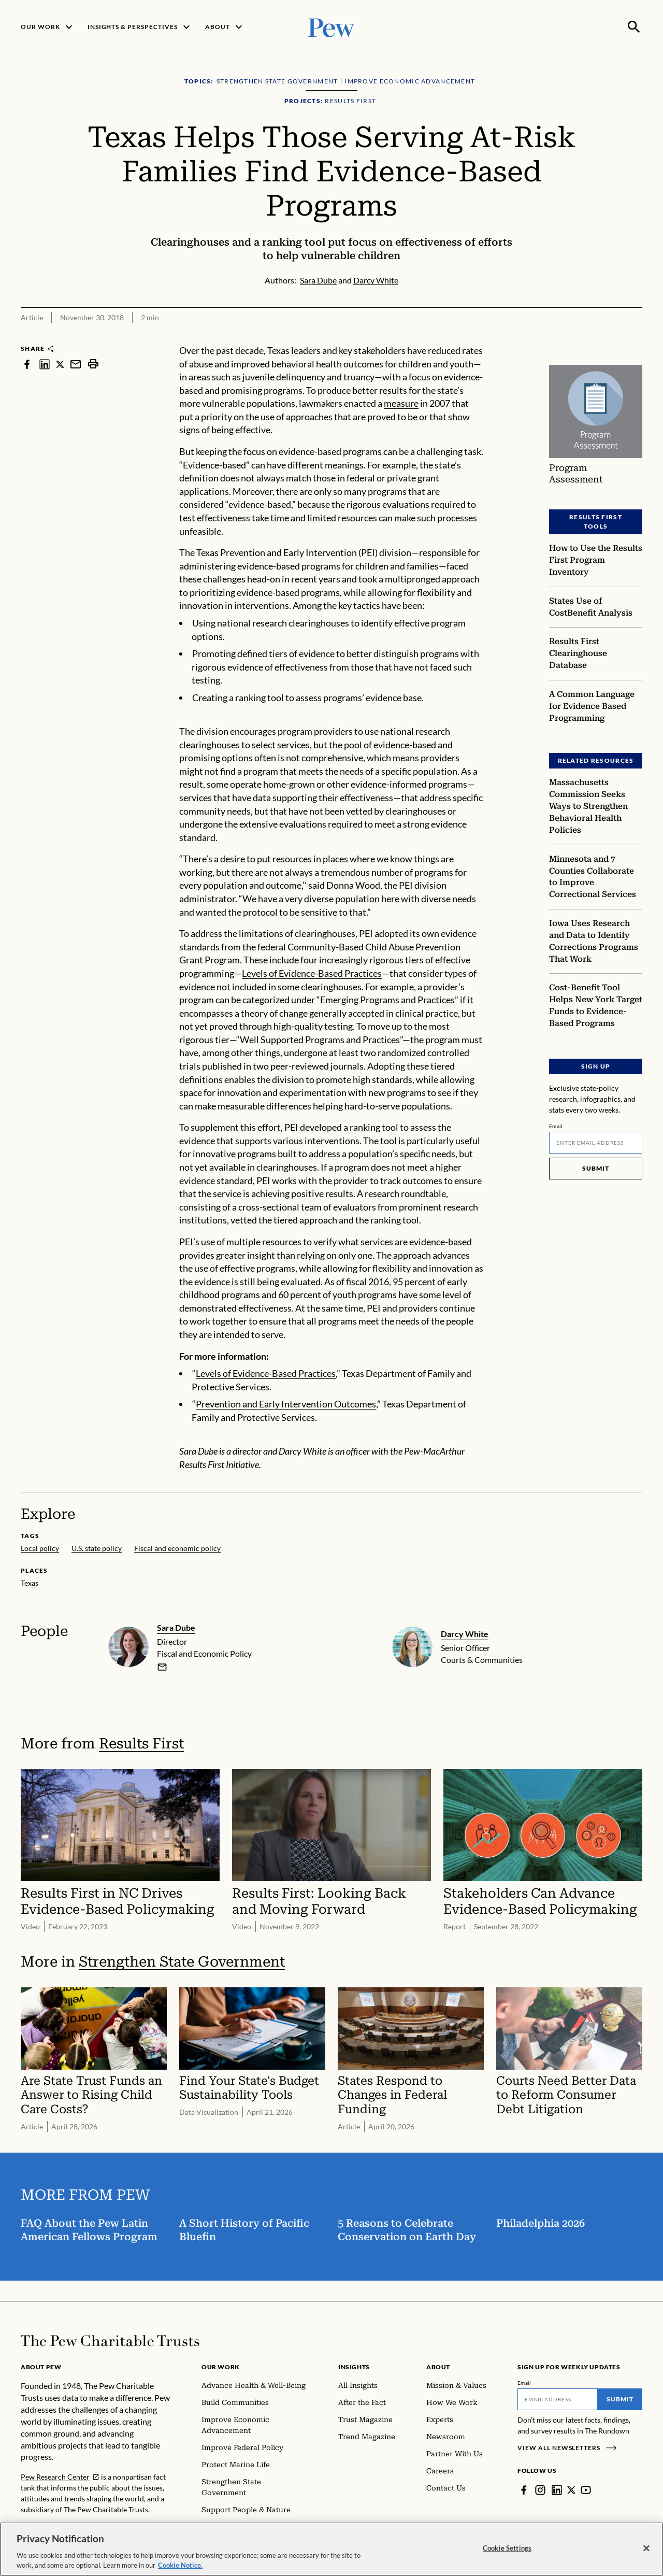  What do you see at coordinates (557, 2490) in the screenshot?
I see `[LinkedIn]` at bounding box center [557, 2490].